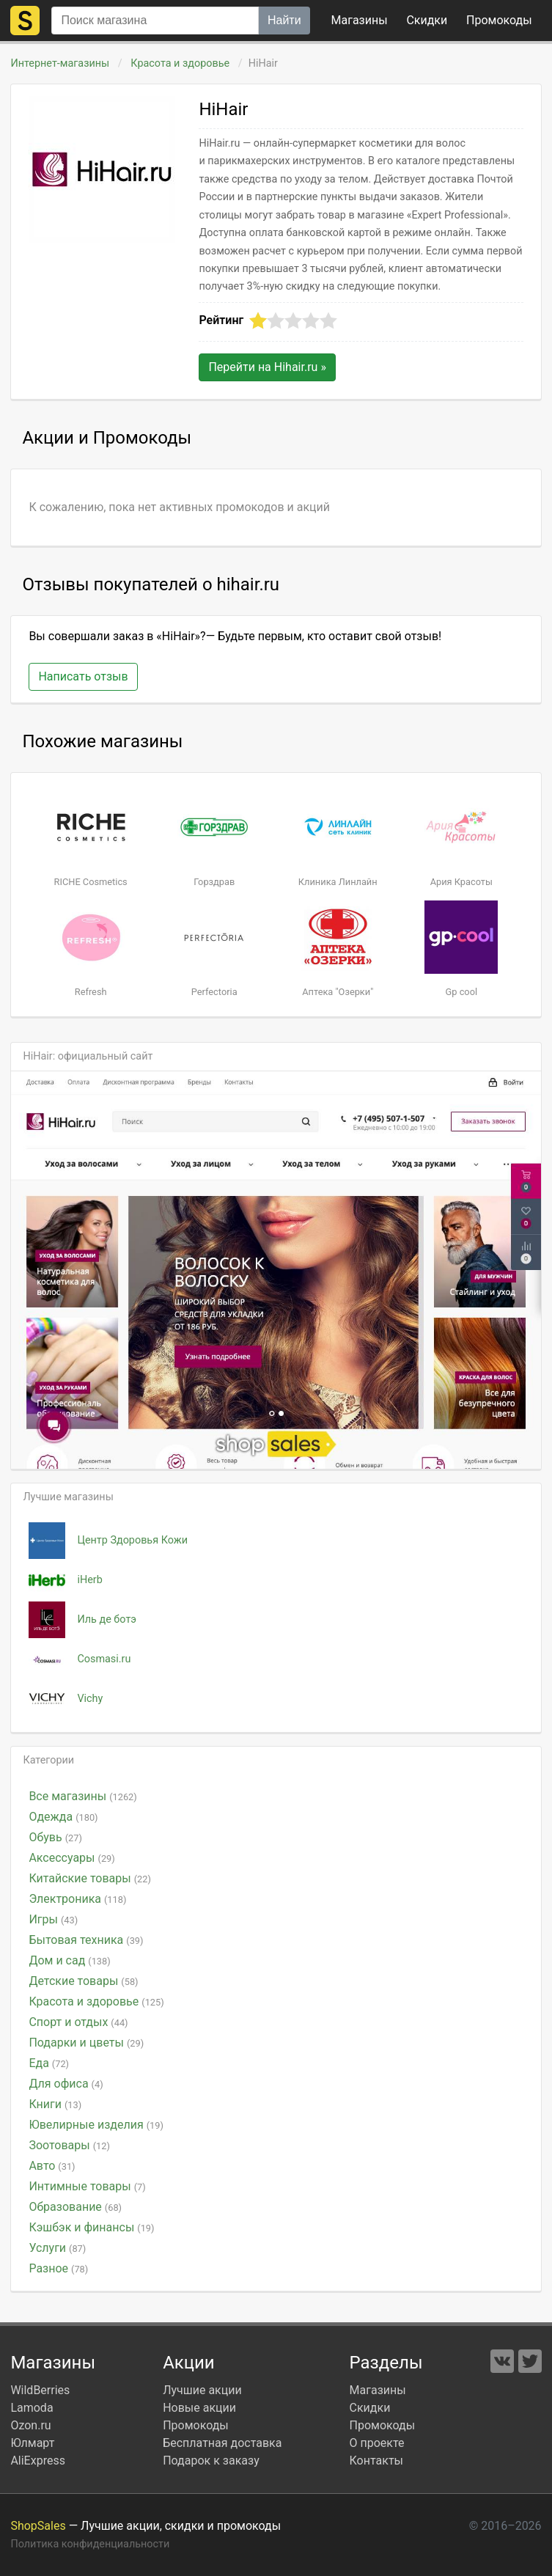 This screenshot has width=552, height=2576. I want to click on Образование, so click(75, 2207).